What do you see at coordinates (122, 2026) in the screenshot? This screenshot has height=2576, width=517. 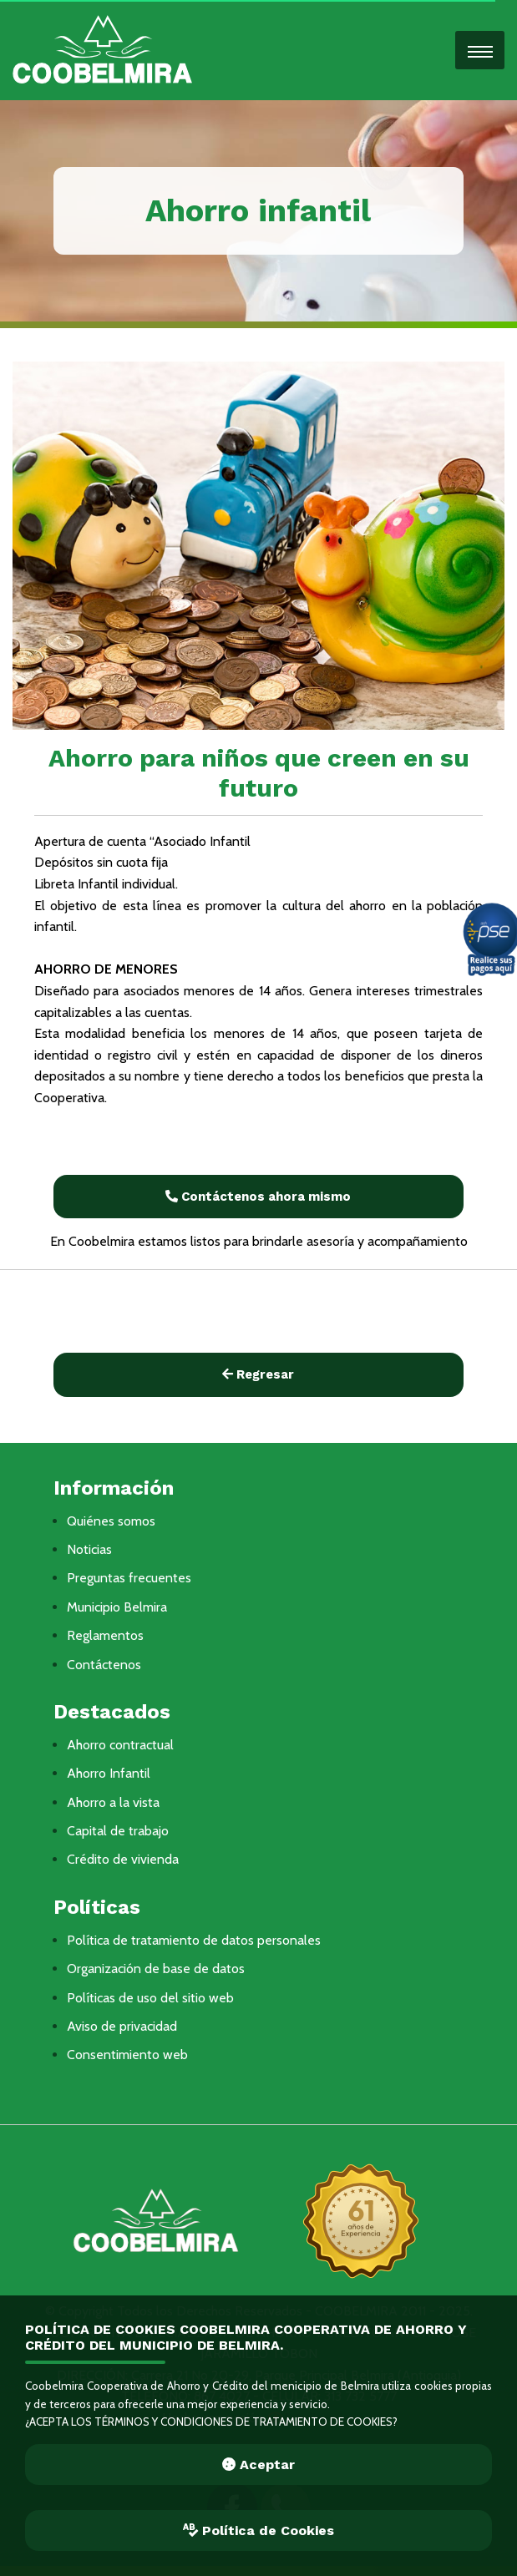 I see `Aviso de privacidad` at bounding box center [122, 2026].